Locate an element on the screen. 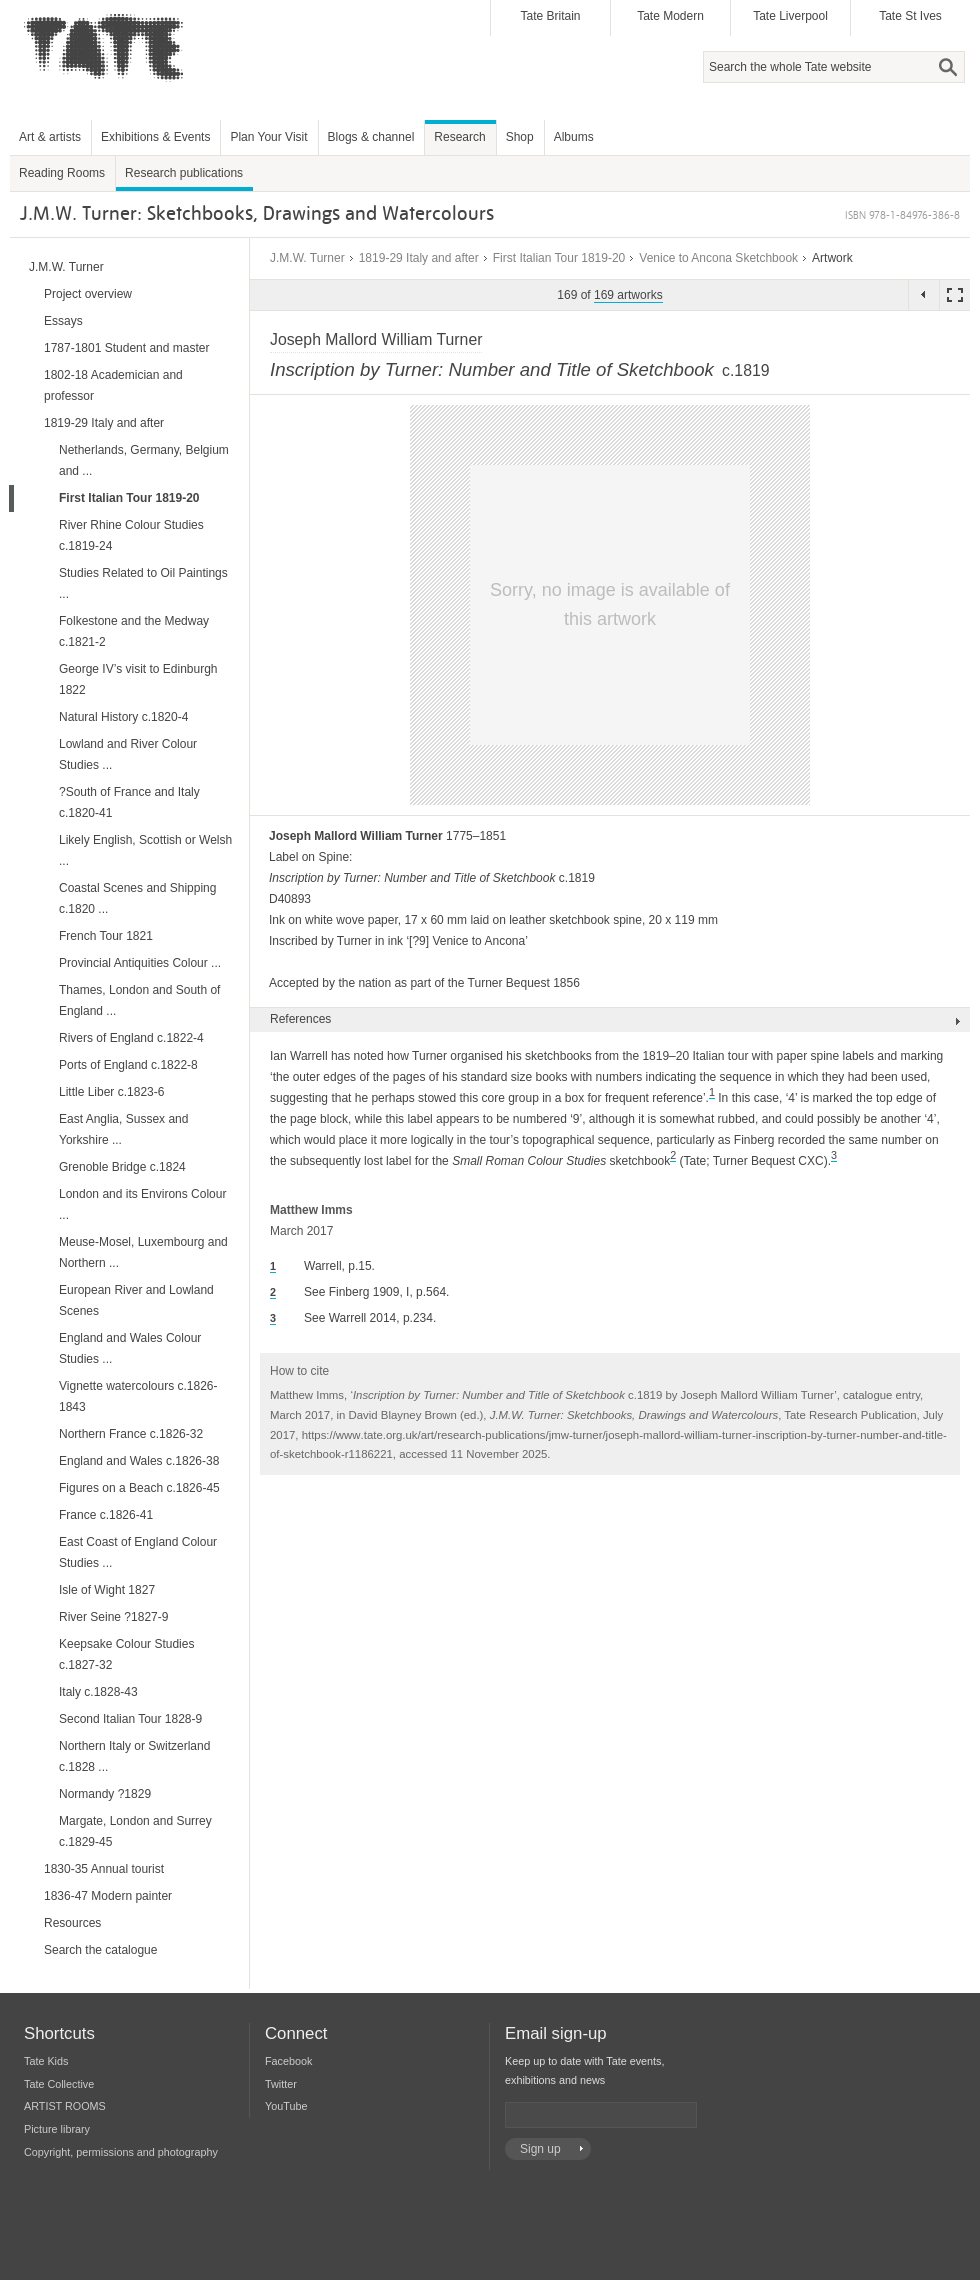 The height and width of the screenshot is (2280, 980). Northern France c.1826-32 is located at coordinates (131, 1434).